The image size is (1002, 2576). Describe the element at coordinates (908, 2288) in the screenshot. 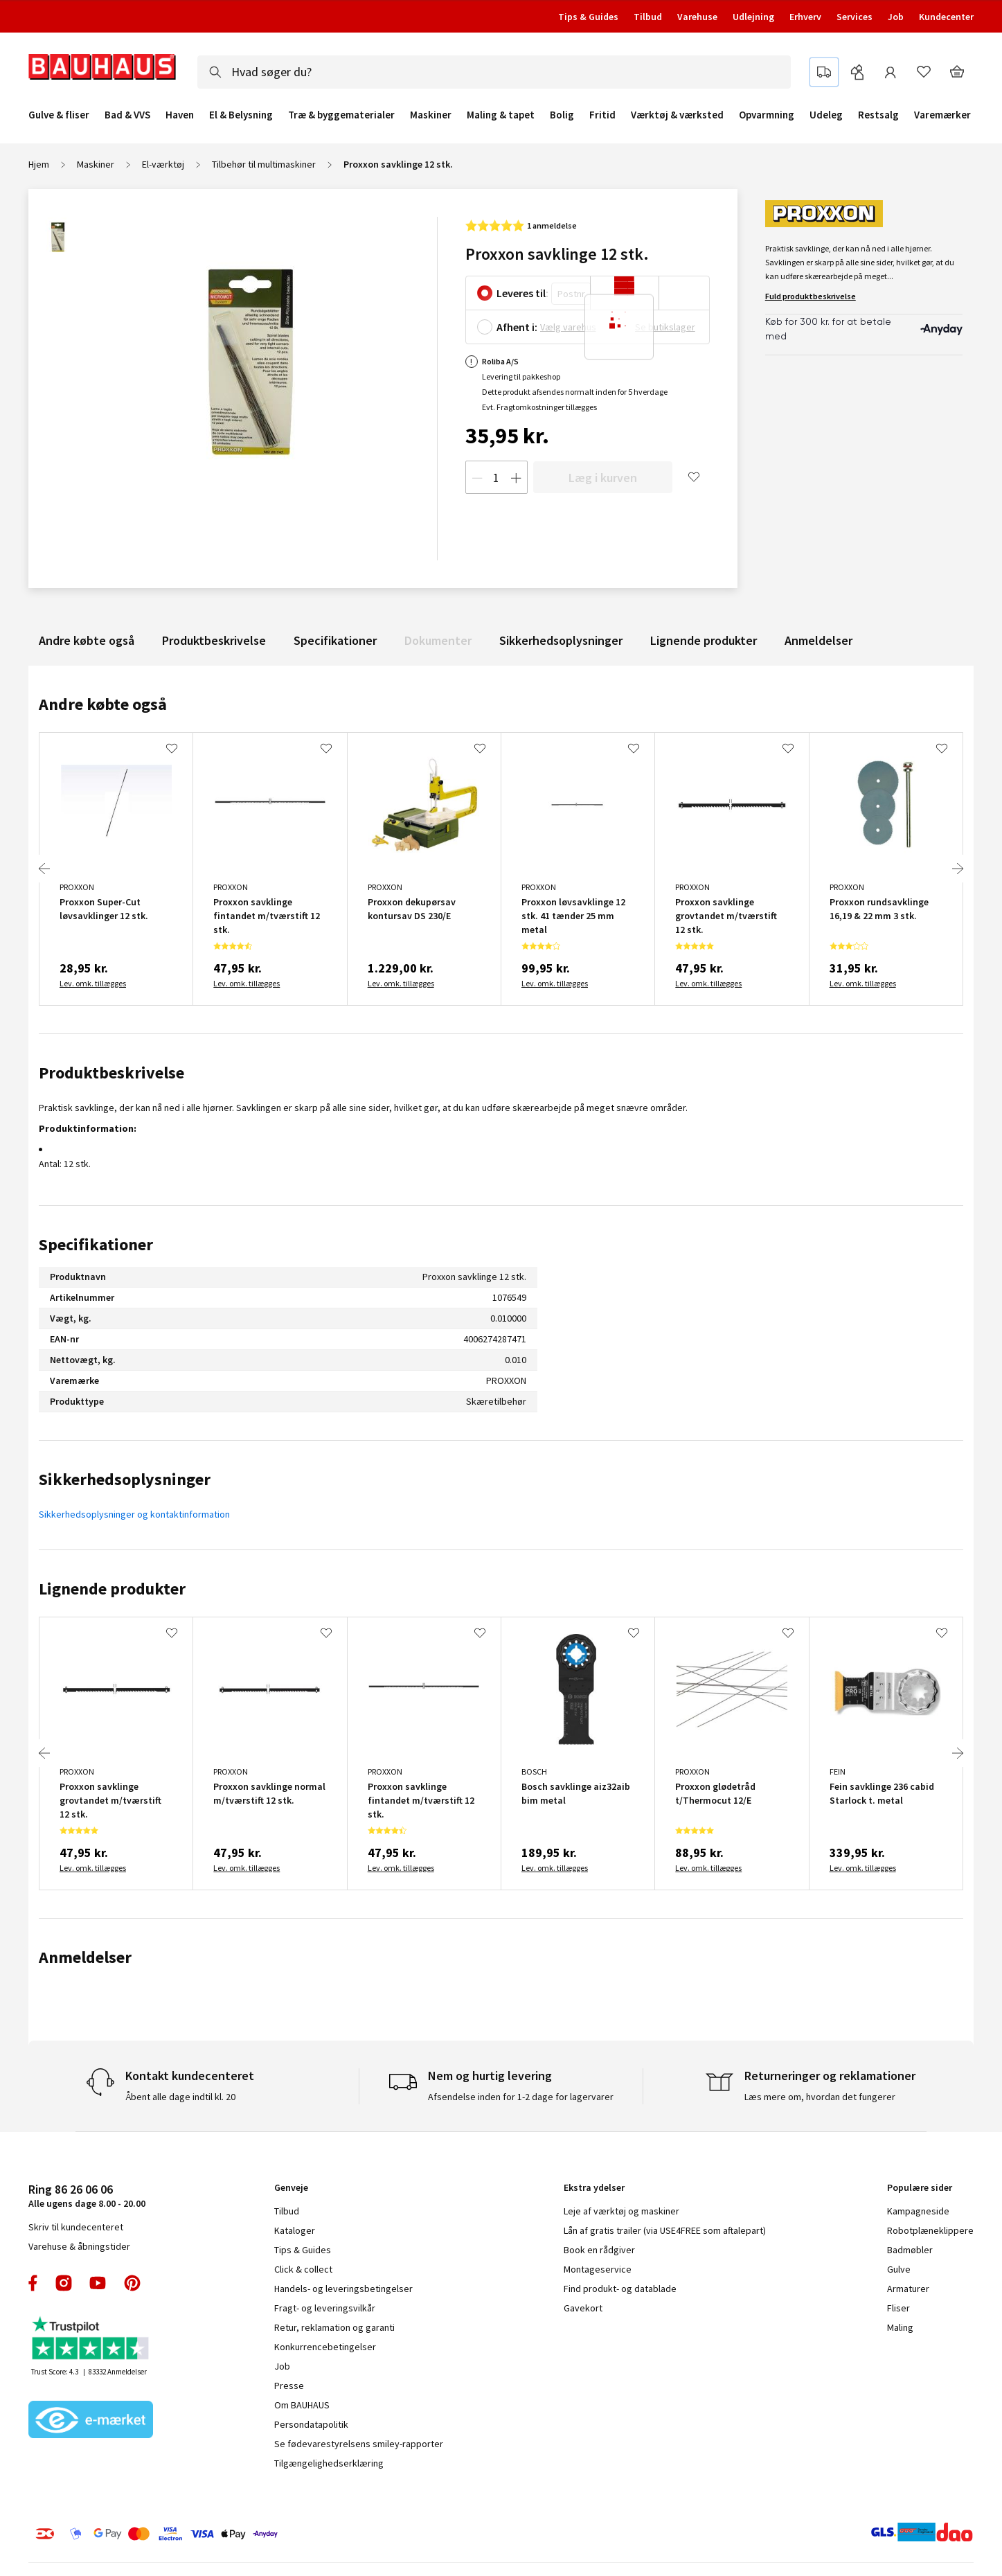

I see `Armaturer` at that location.